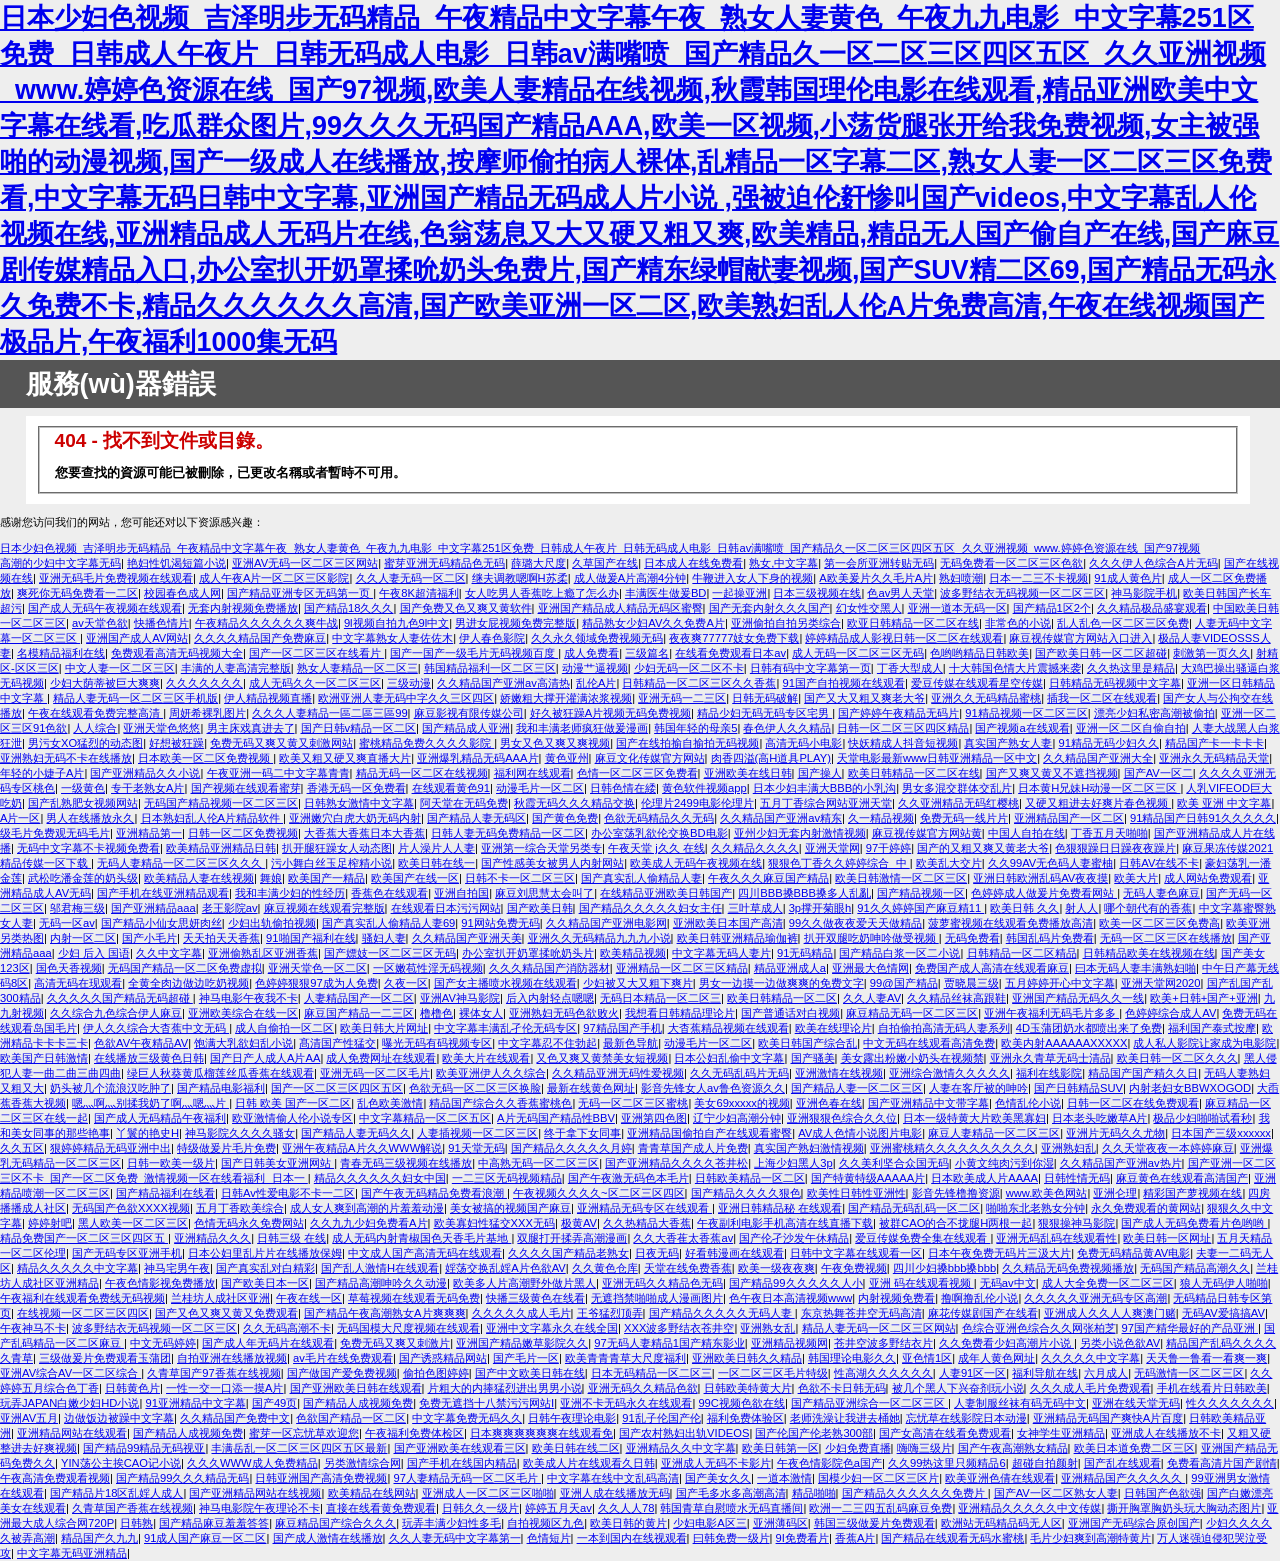  Describe the element at coordinates (249, 1223) in the screenshot. I see `色情无码永久免费网站` at that location.